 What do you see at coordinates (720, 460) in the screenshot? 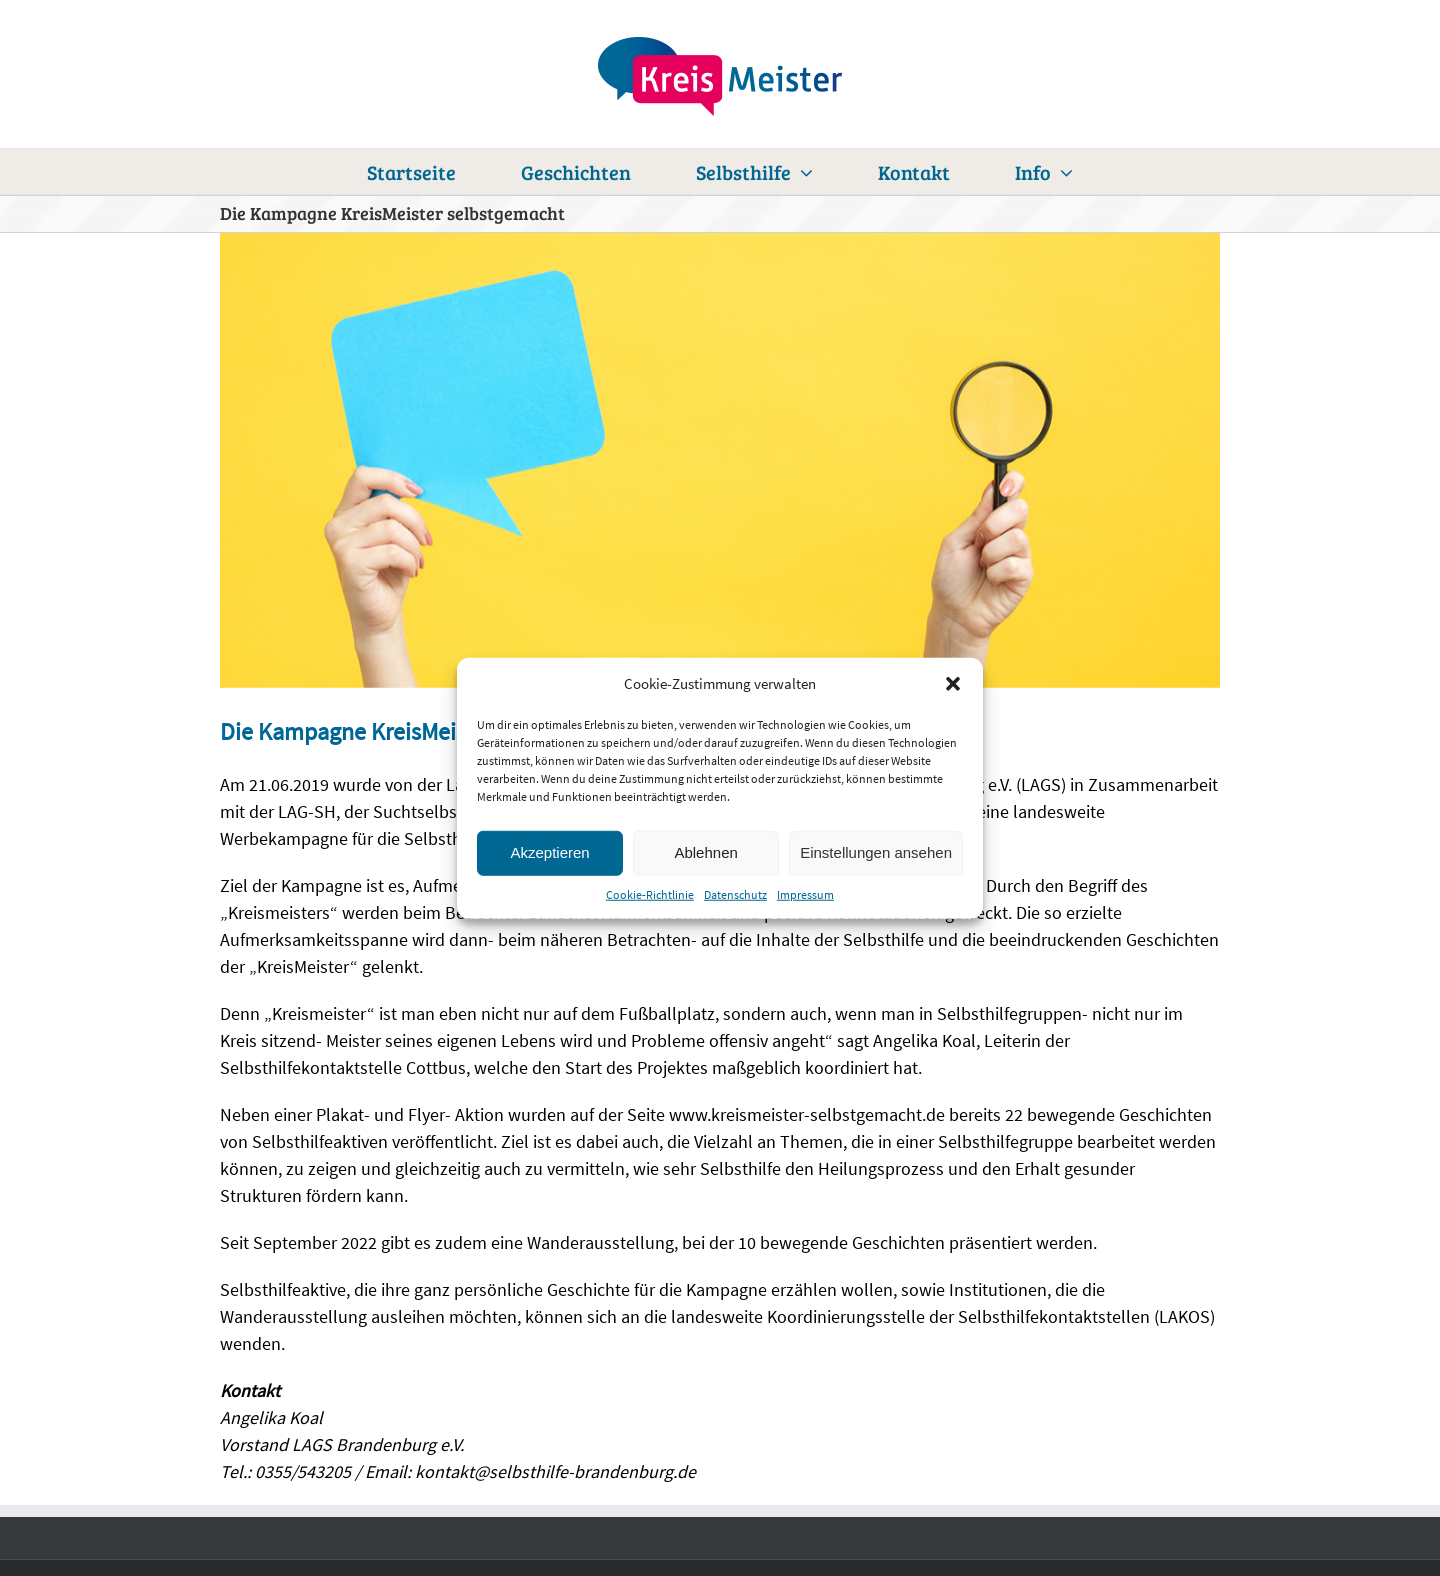
I see `[kreismeister_lexikon]` at bounding box center [720, 460].